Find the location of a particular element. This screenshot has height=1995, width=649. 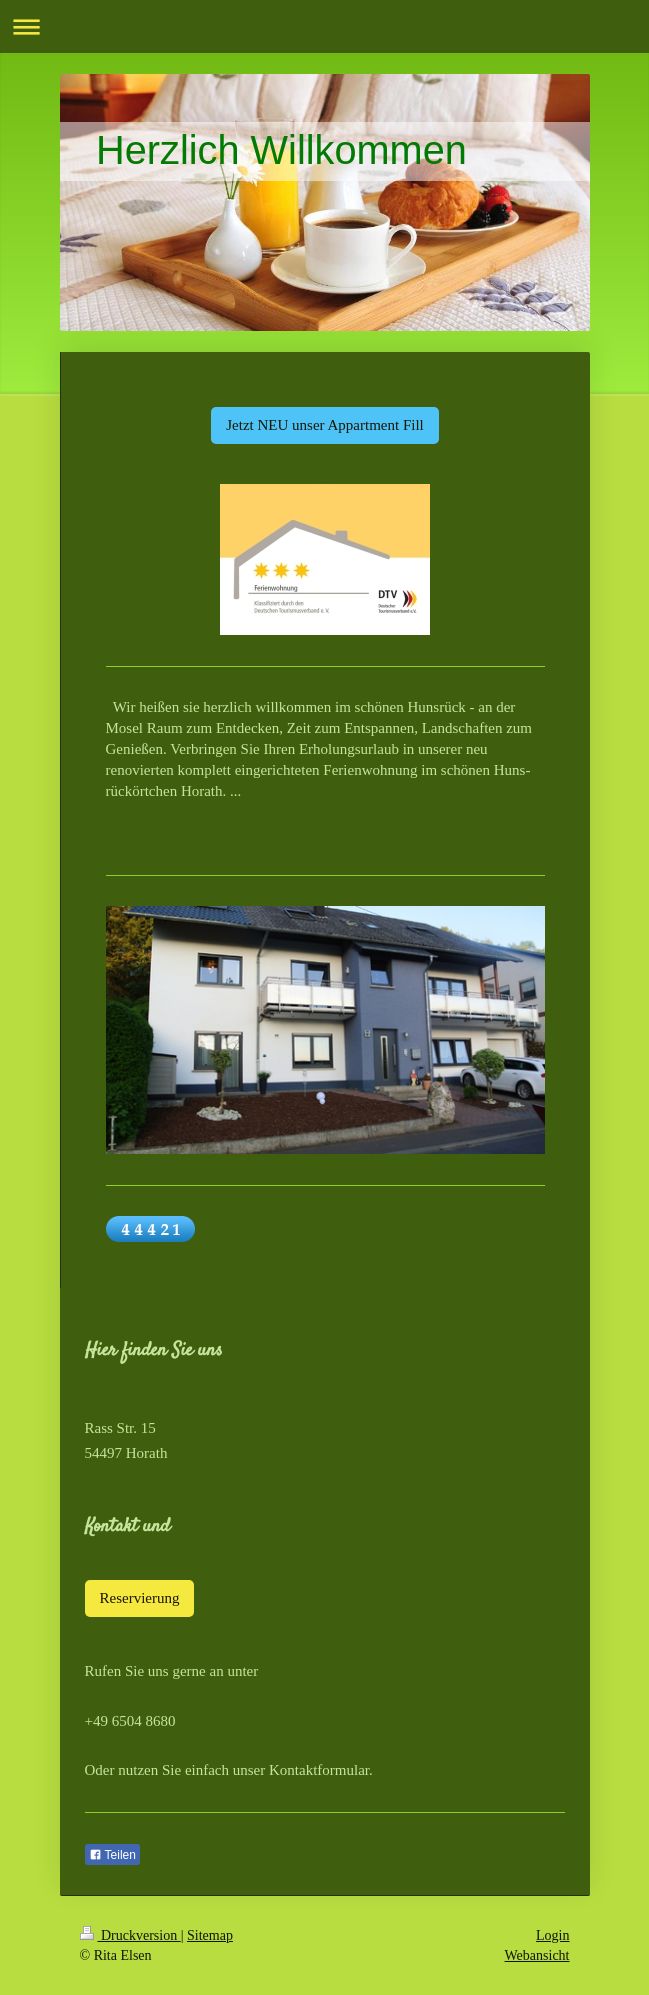

Navigation aufklappen/zuklappen is located at coordinates (324, 26).